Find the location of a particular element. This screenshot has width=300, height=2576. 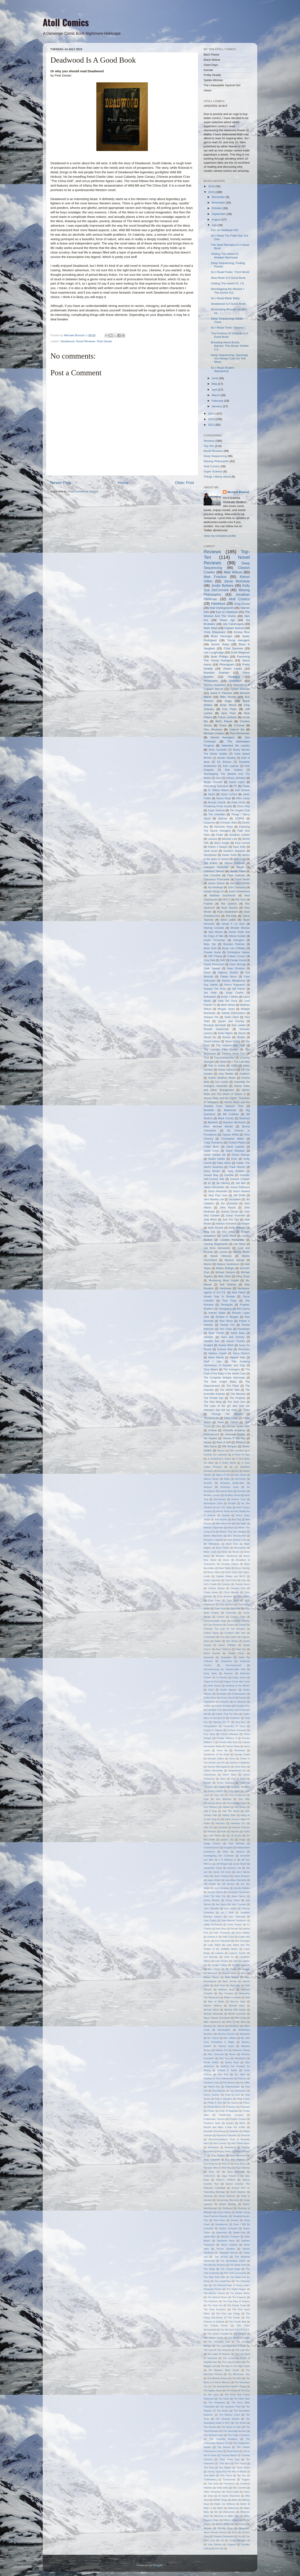

Dune is located at coordinates (211, 1689).